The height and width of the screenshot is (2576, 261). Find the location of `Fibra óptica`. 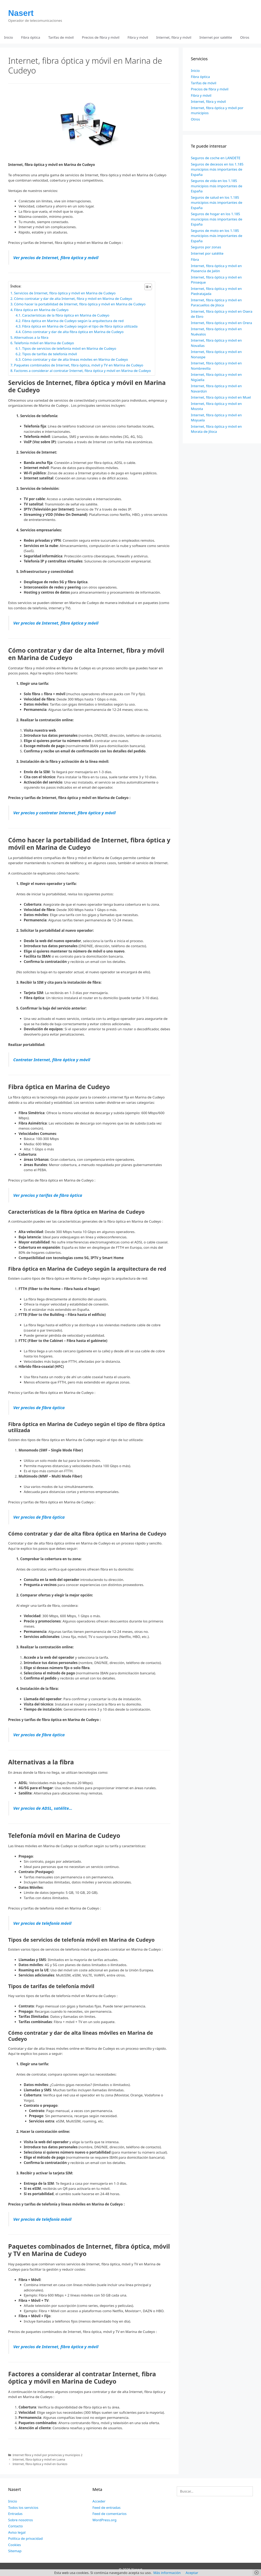

Fibra óptica is located at coordinates (30, 37).